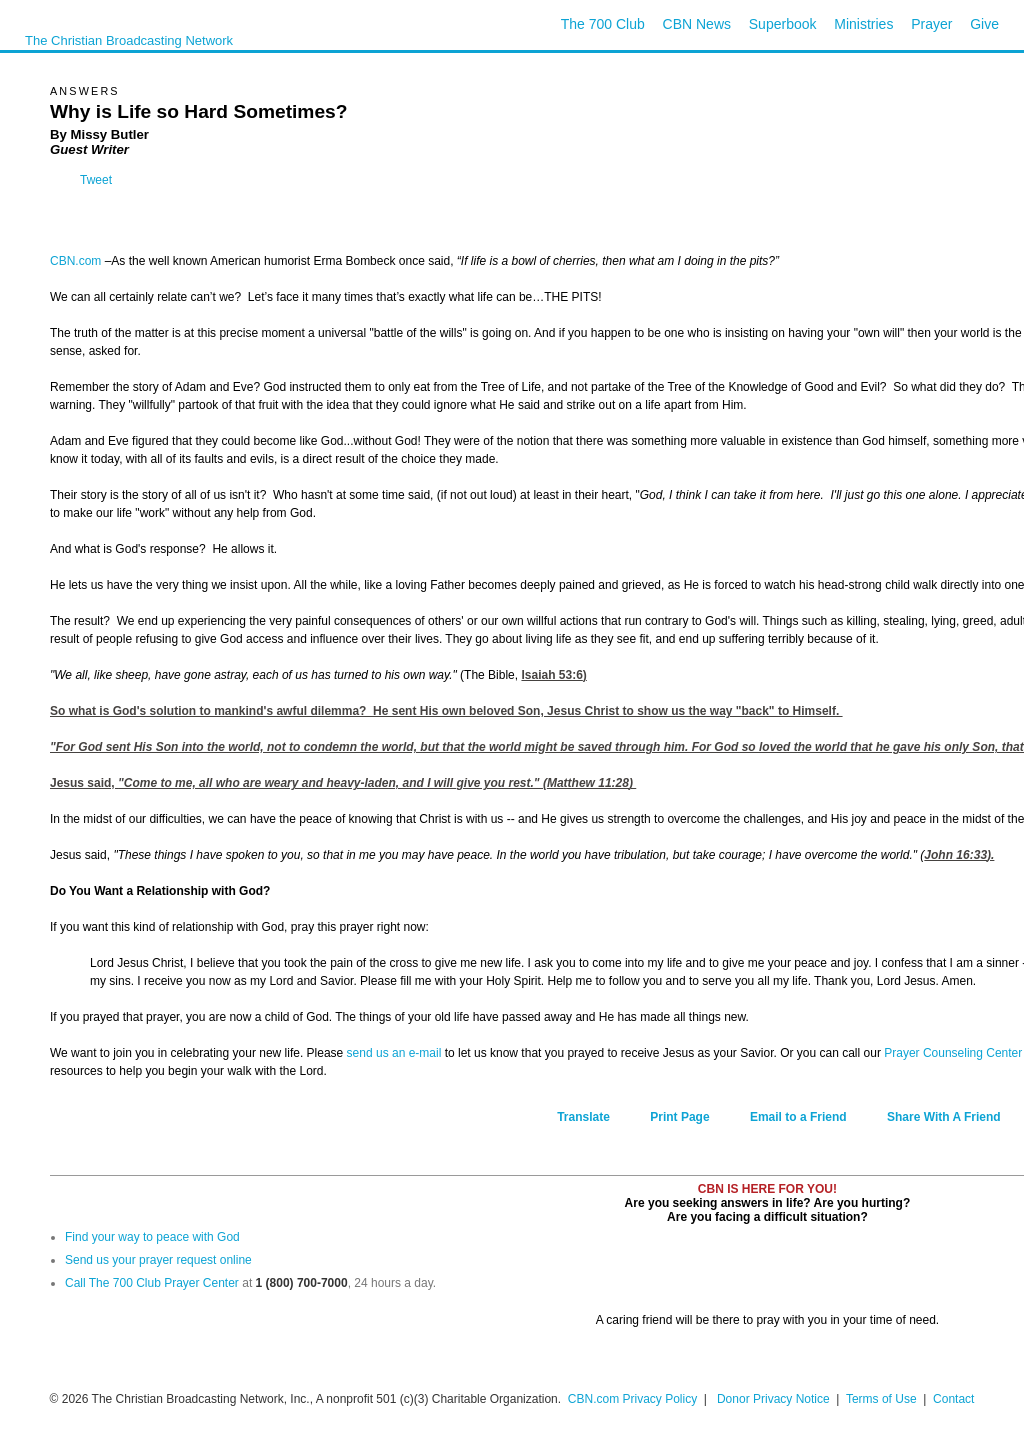 The height and width of the screenshot is (1451, 1024). What do you see at coordinates (96, 180) in the screenshot?
I see `Tweet` at bounding box center [96, 180].